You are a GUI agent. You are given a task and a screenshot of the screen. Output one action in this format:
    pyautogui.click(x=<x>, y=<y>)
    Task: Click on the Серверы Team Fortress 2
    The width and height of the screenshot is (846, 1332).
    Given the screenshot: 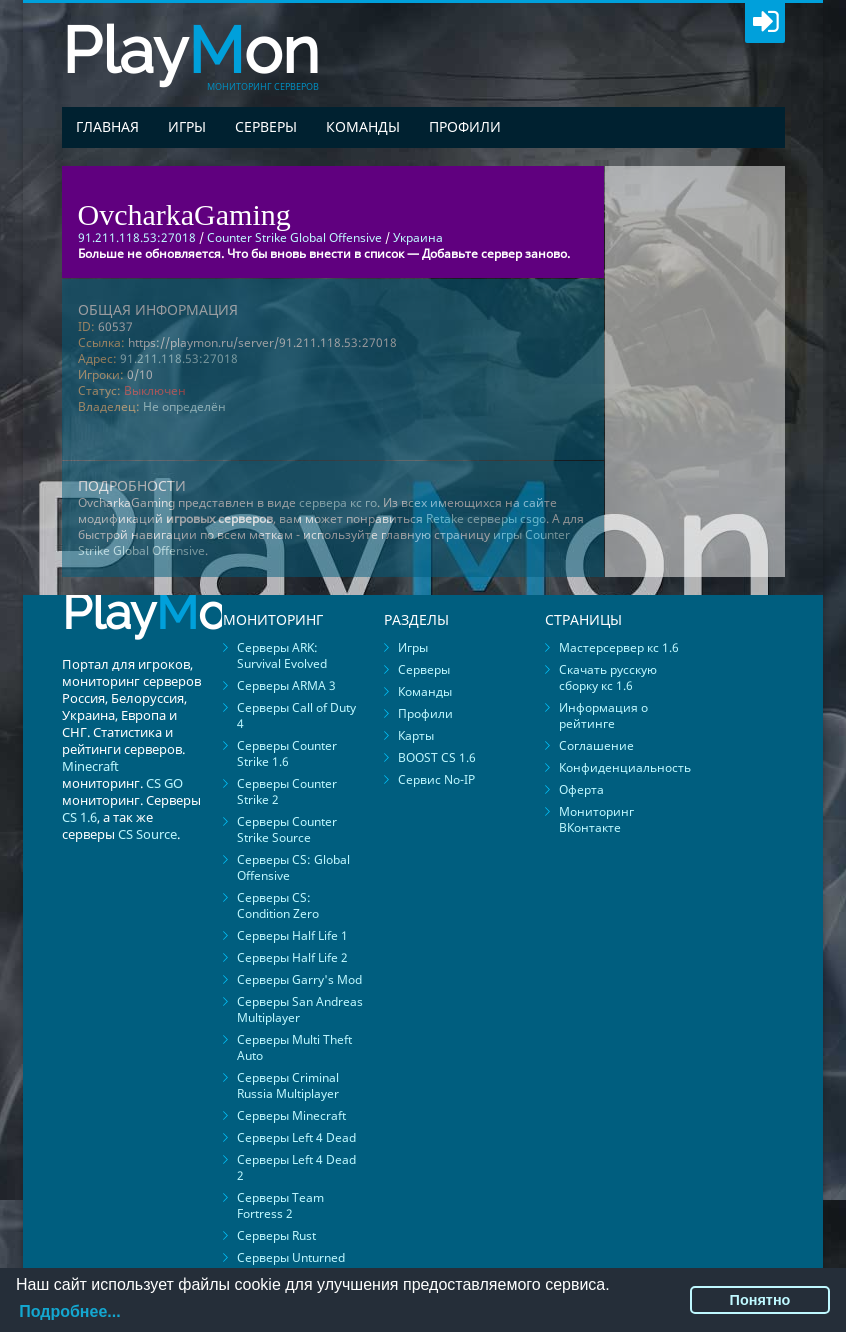 What is the action you would take?
    pyautogui.click(x=280, y=1205)
    